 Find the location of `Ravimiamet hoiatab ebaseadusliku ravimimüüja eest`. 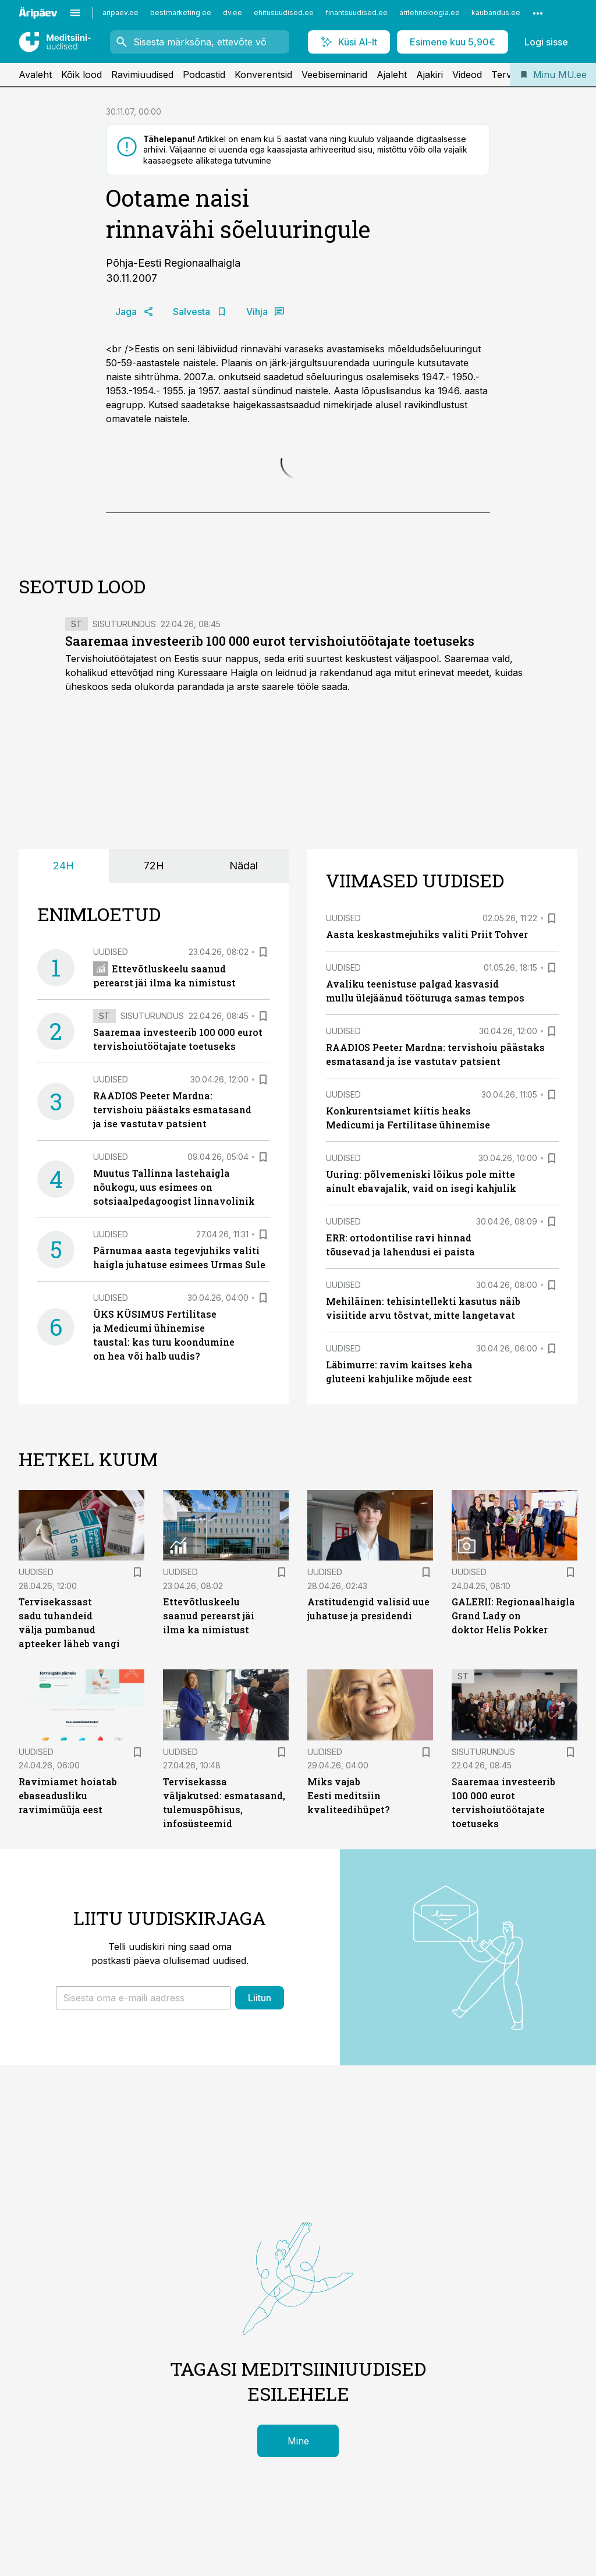

Ravimiamet hoiatab ebaseadusliku ravimimüüja eest is located at coordinates (68, 1795).